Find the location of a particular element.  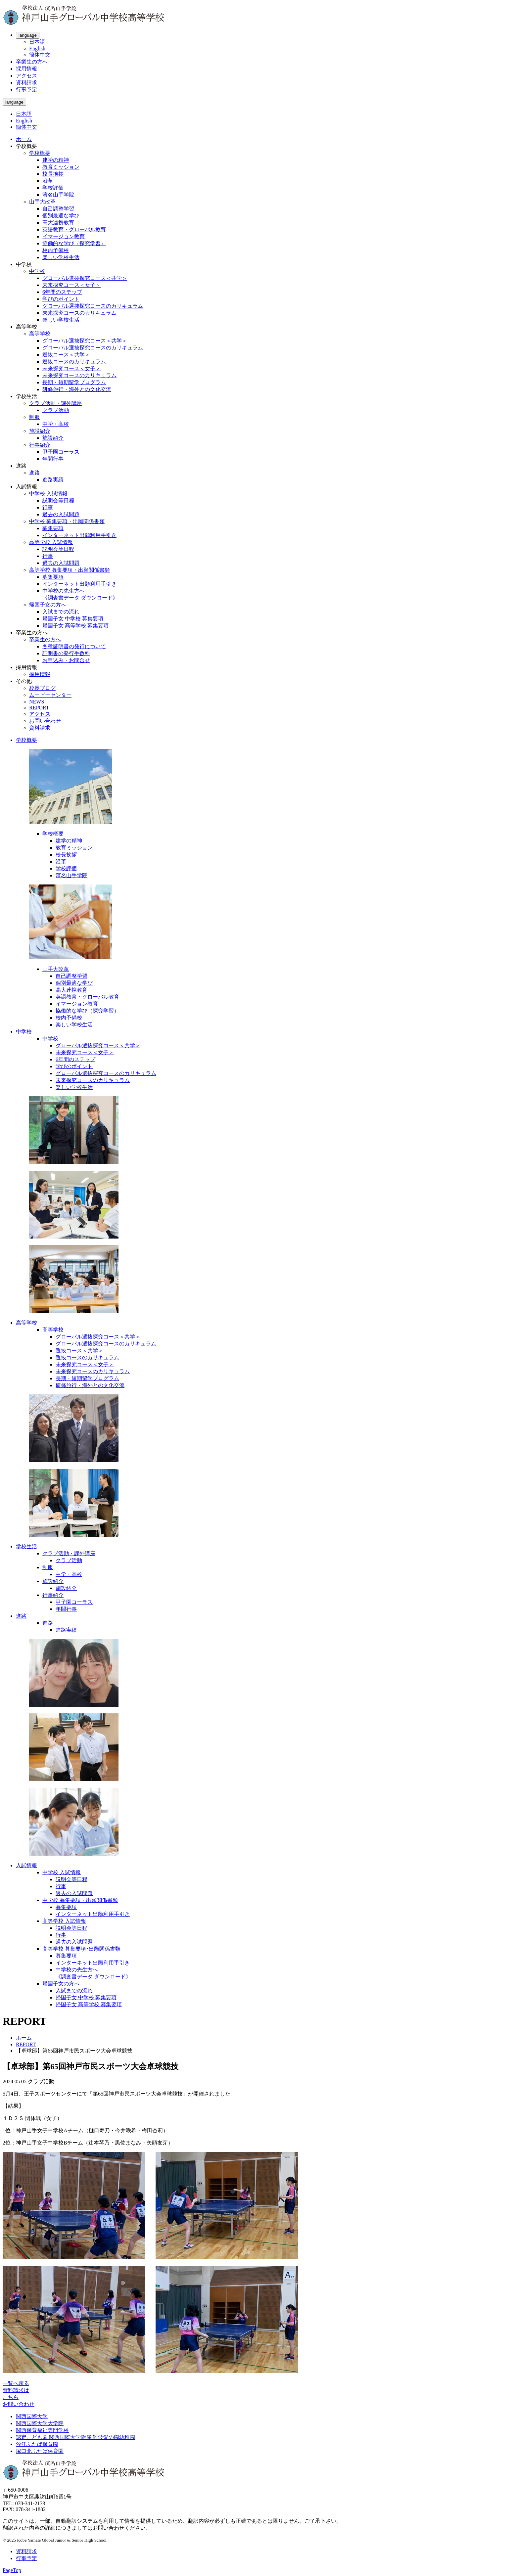

説明会等日程 is located at coordinates (58, 500).